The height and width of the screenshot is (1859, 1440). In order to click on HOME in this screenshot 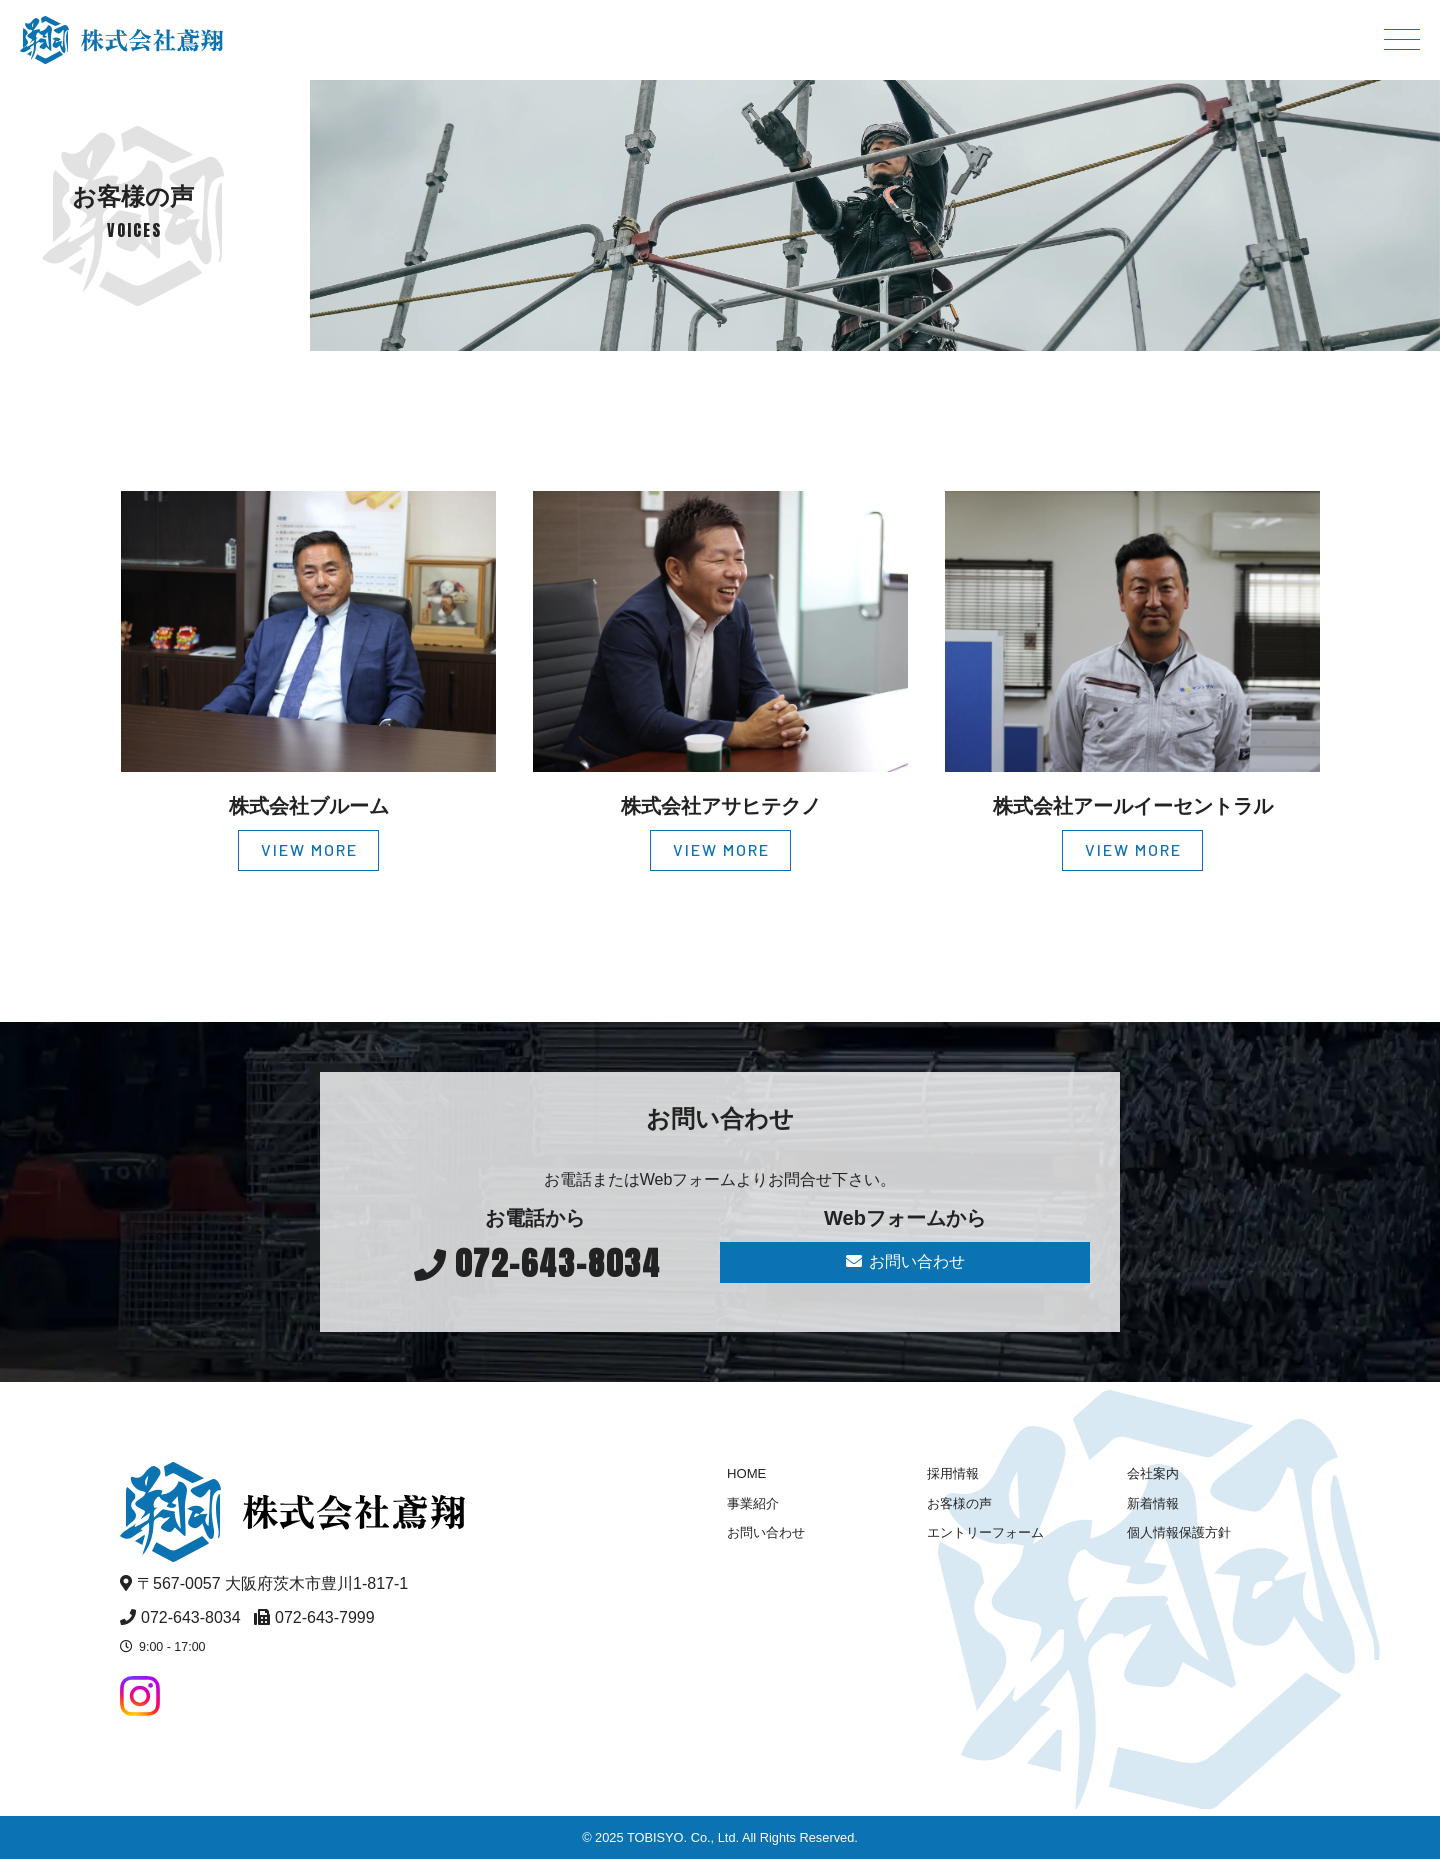, I will do `click(746, 1473)`.